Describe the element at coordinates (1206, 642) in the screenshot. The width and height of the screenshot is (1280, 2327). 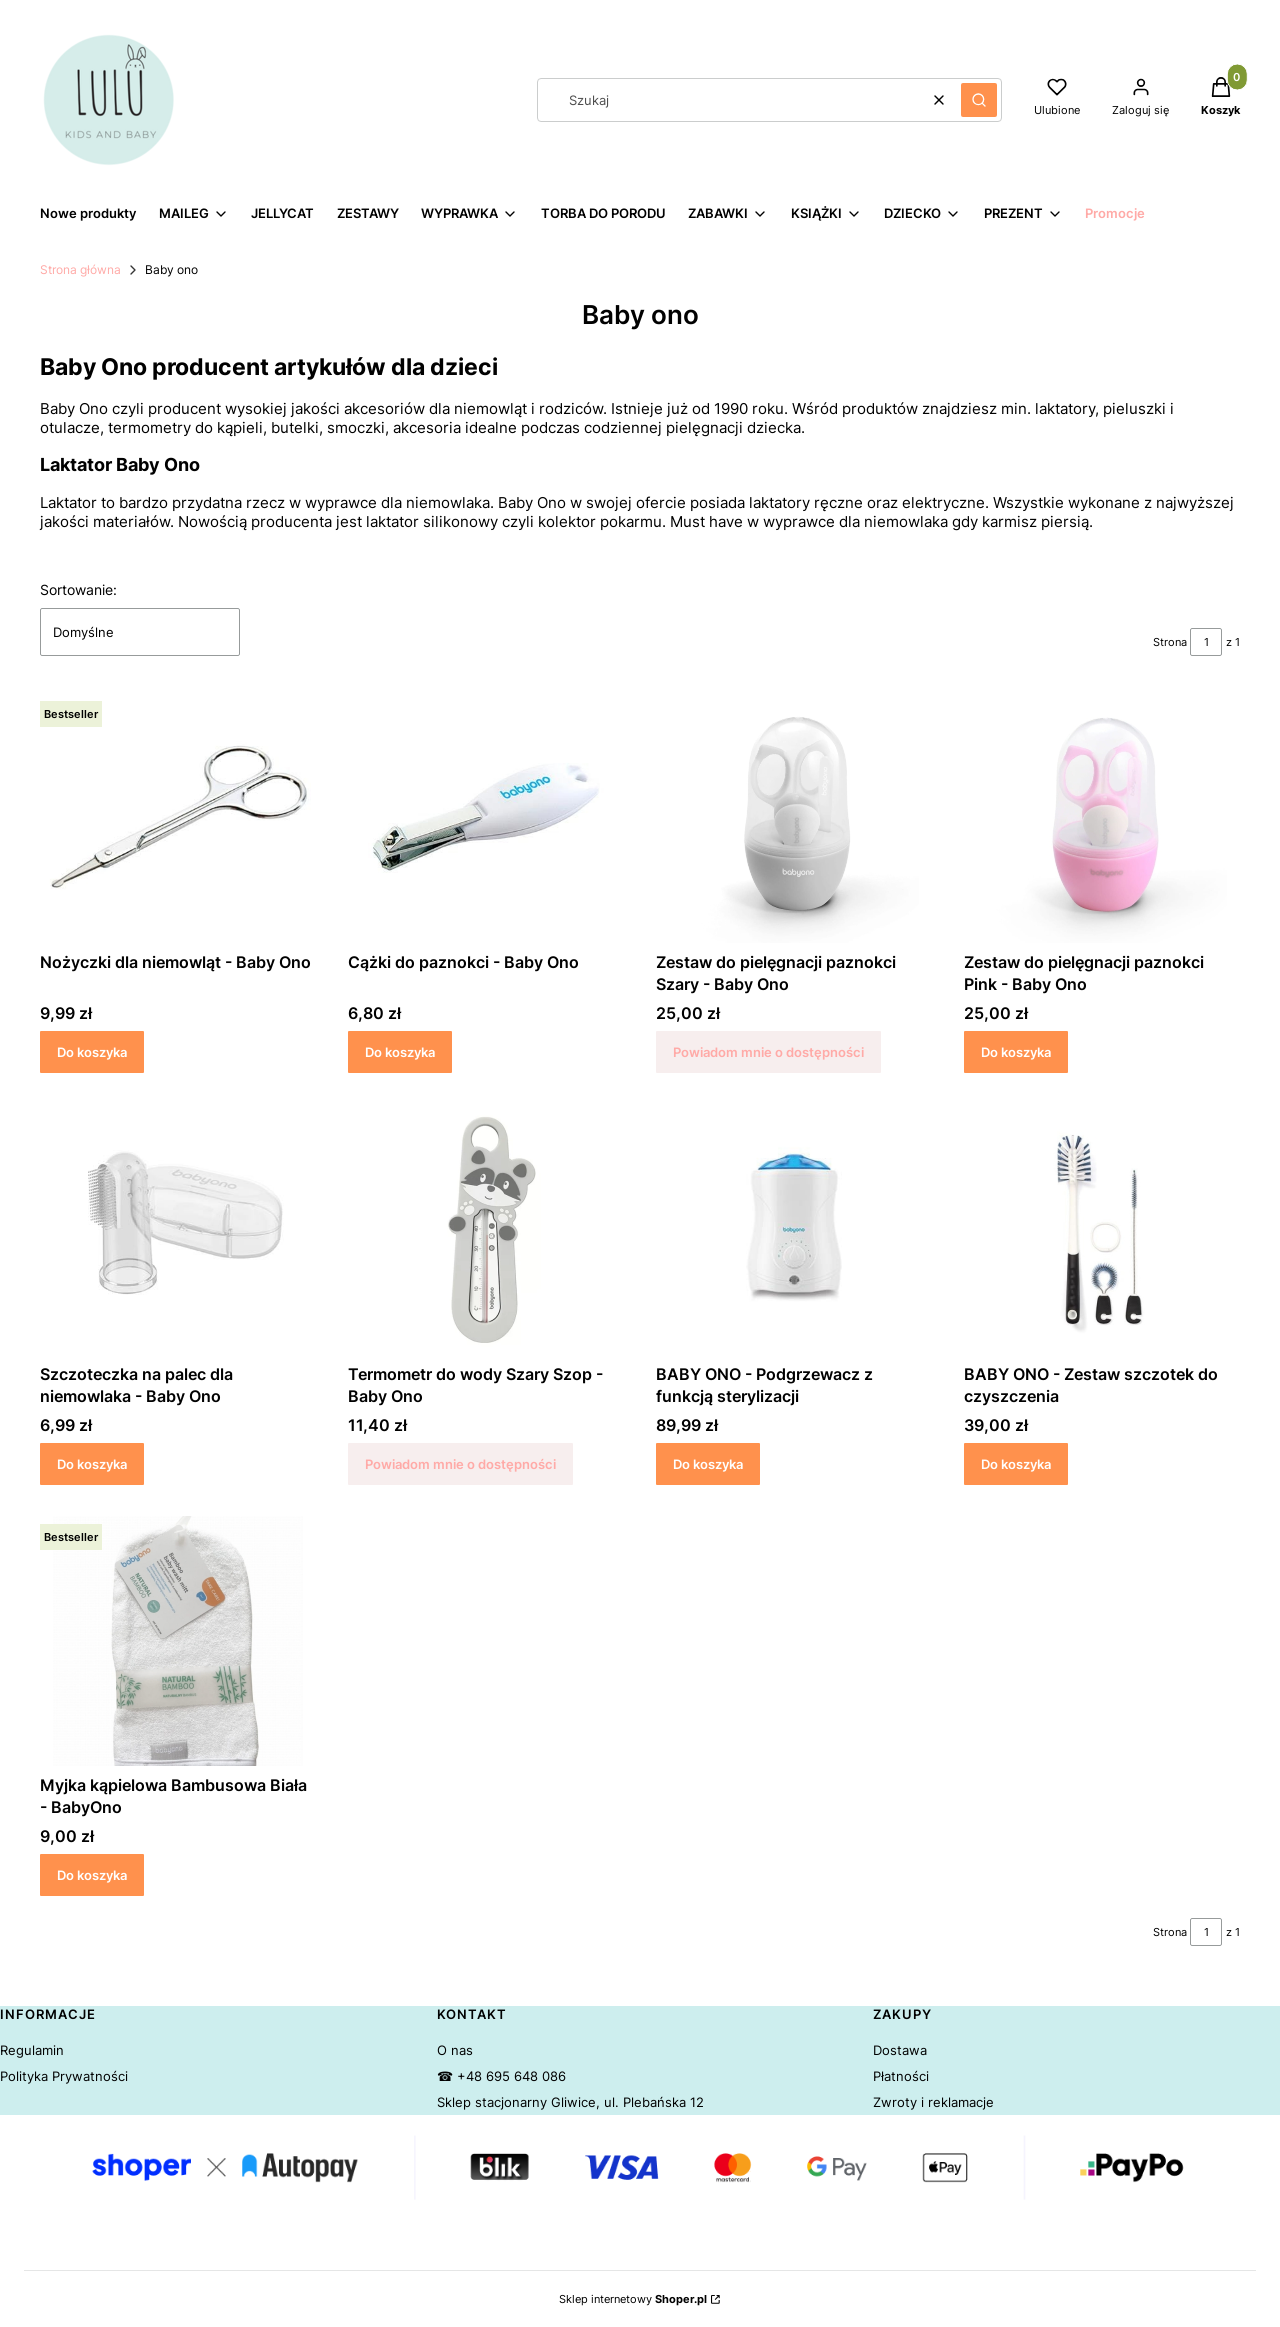
I see `[Strona 1 z 1. Wpisz numer, żeby przejść do innej strony. Strona przeładuje się po opuszczeniu pola.]` at that location.